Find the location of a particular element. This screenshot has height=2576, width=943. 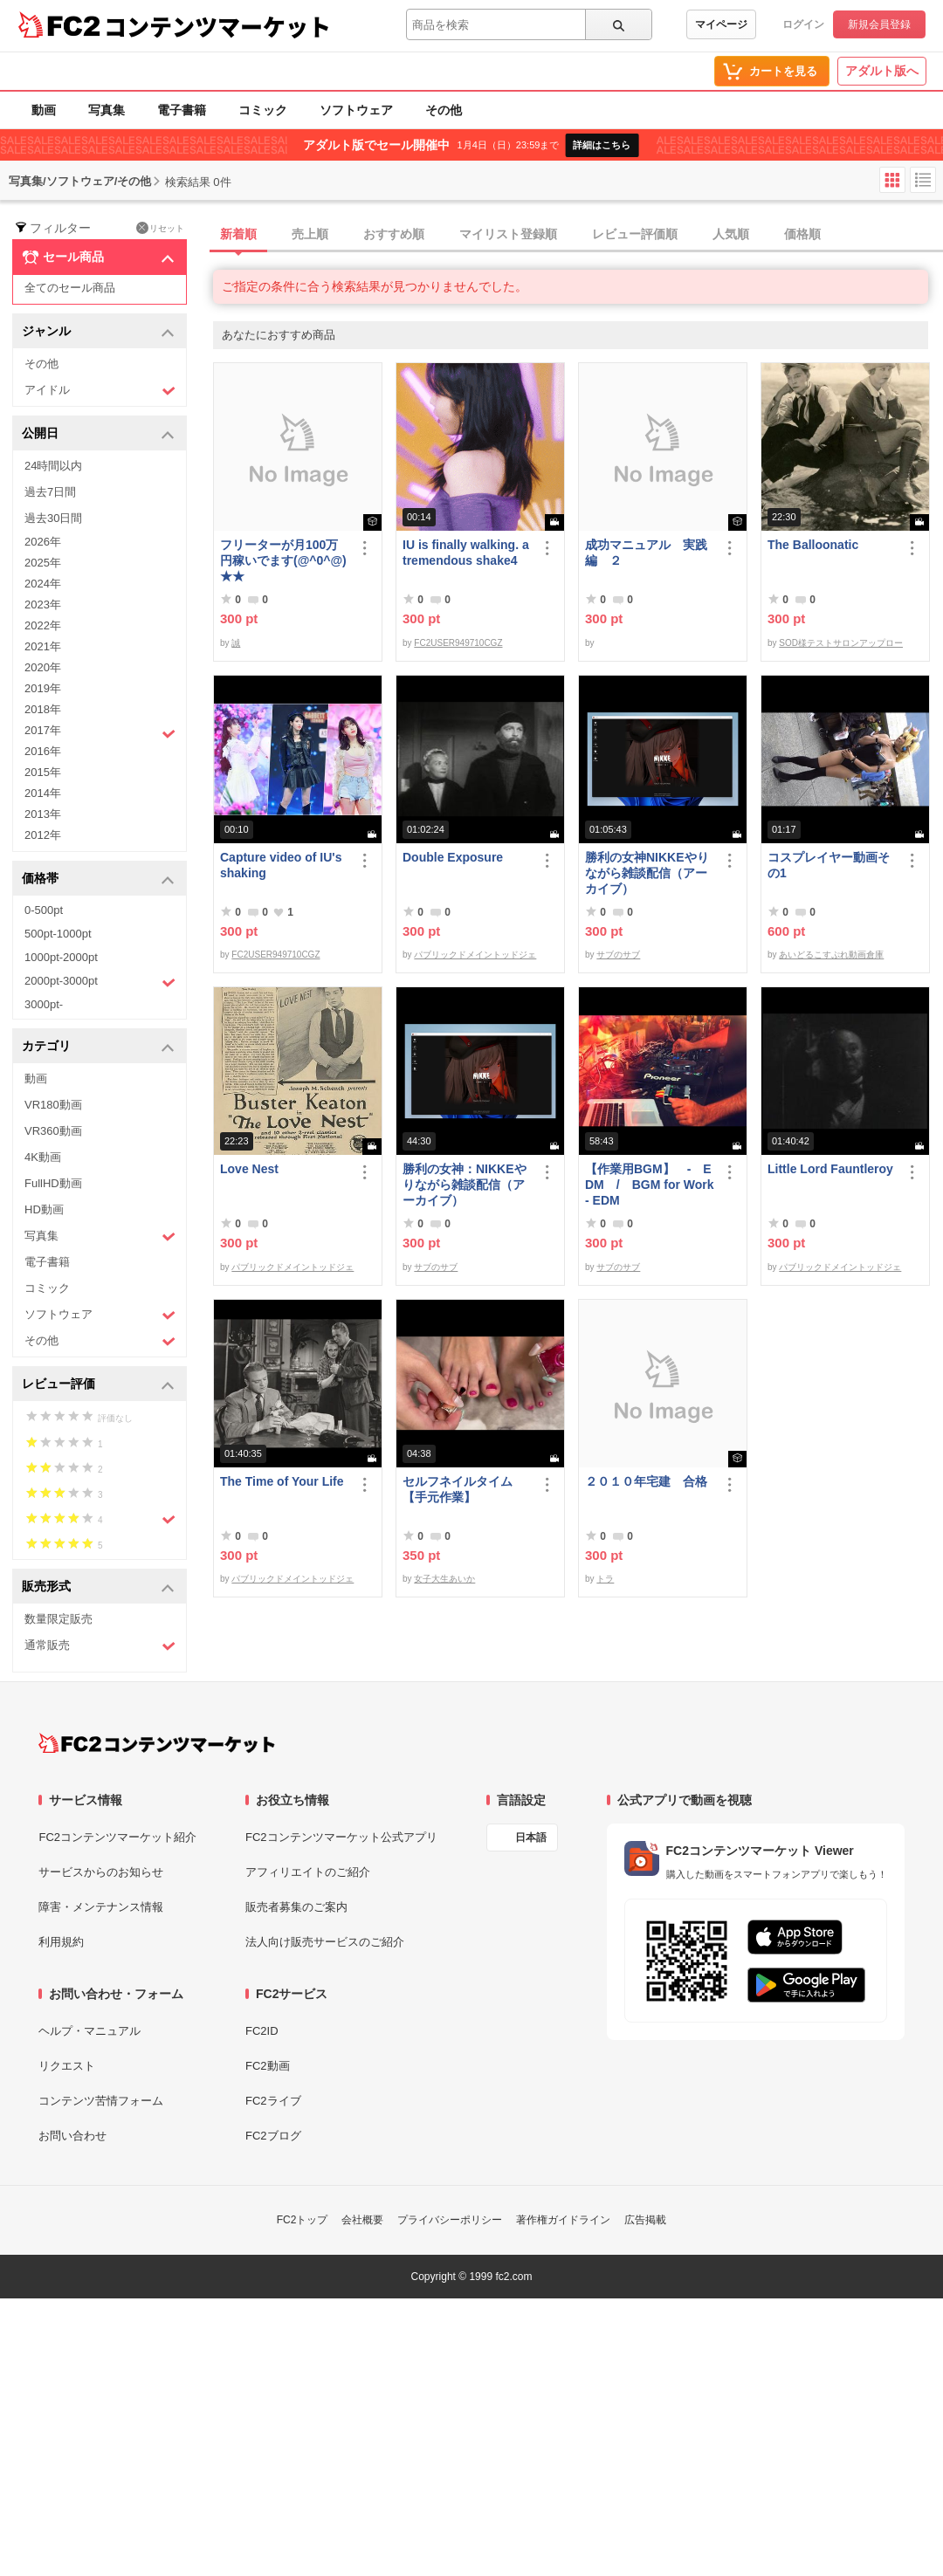

利用規約 is located at coordinates (61, 1941).